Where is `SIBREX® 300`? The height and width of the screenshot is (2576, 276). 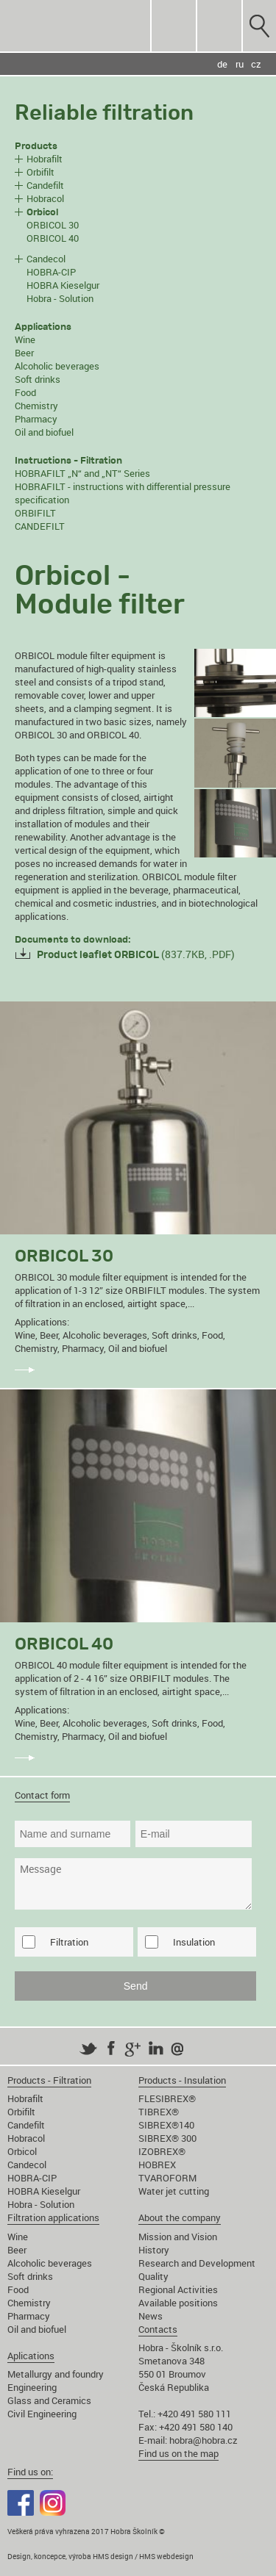
SIBREX® 300 is located at coordinates (167, 2138).